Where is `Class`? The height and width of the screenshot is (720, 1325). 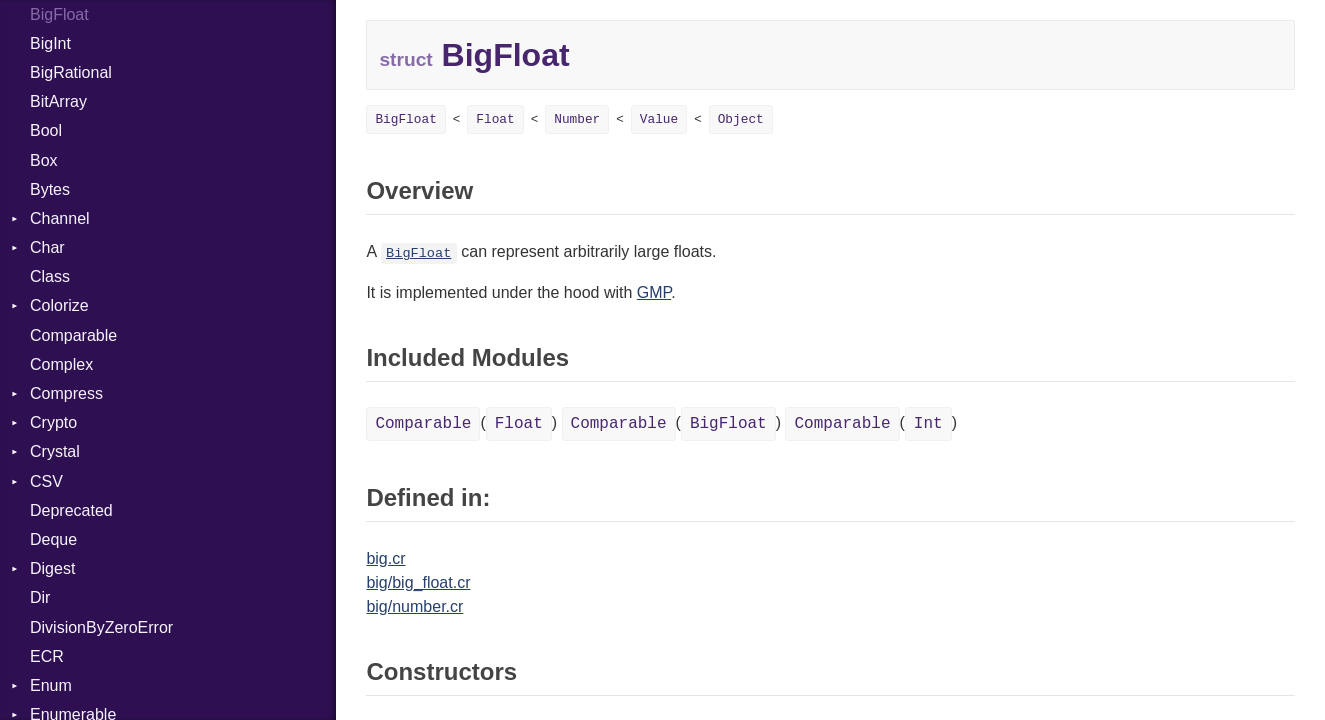
Class is located at coordinates (50, 276).